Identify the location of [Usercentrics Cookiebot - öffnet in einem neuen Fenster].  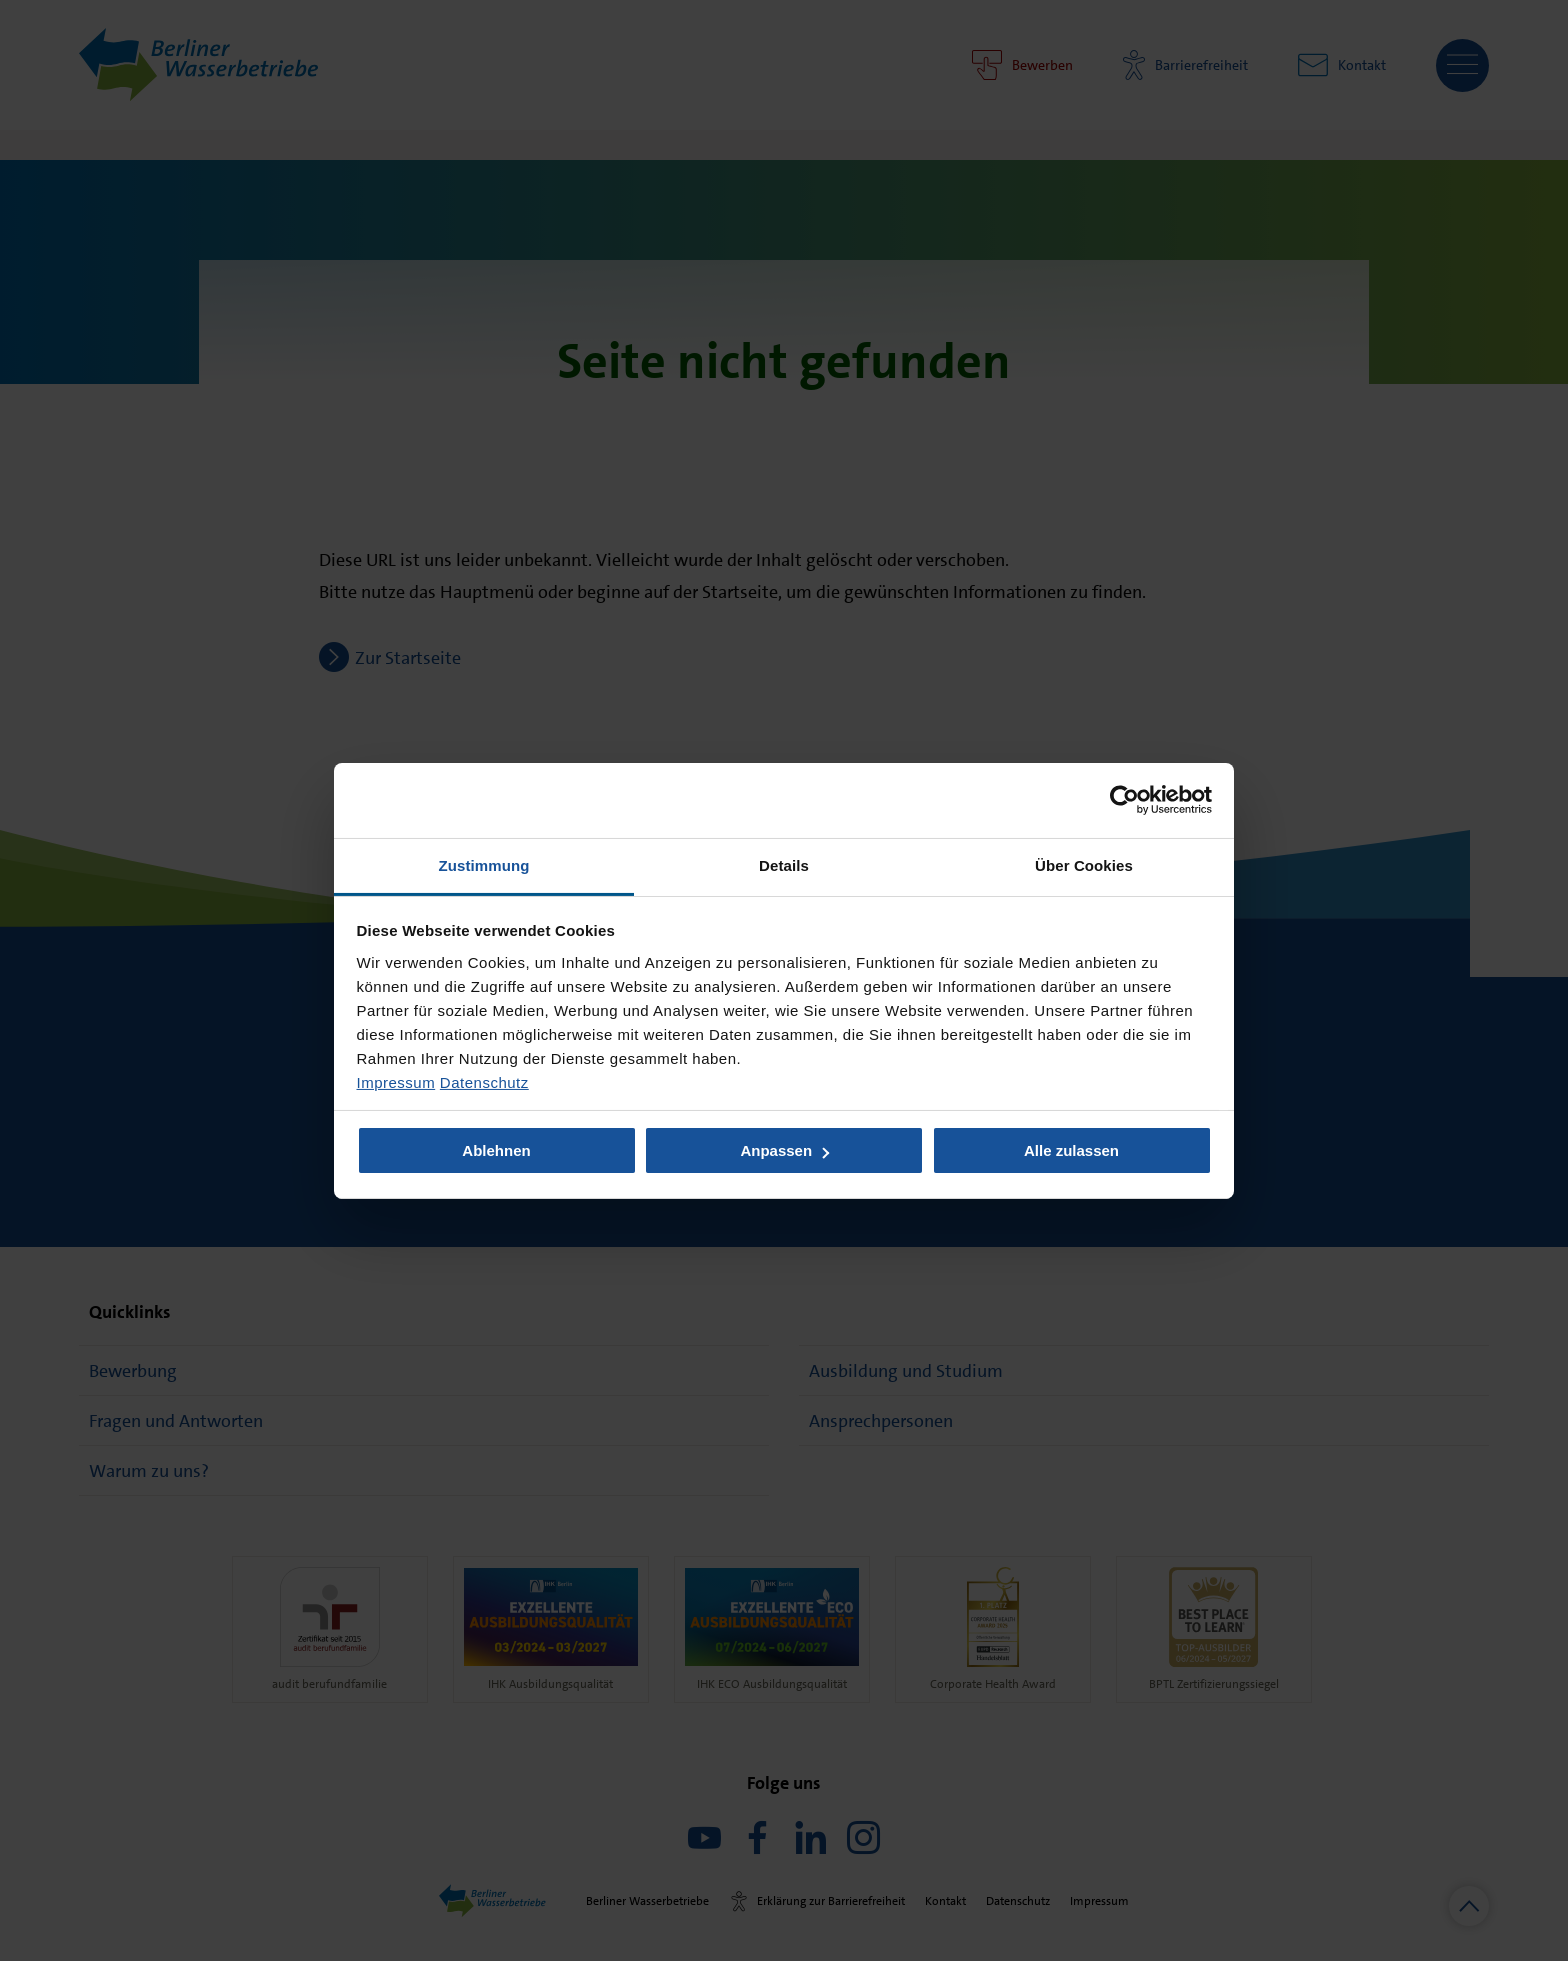
(1124, 800).